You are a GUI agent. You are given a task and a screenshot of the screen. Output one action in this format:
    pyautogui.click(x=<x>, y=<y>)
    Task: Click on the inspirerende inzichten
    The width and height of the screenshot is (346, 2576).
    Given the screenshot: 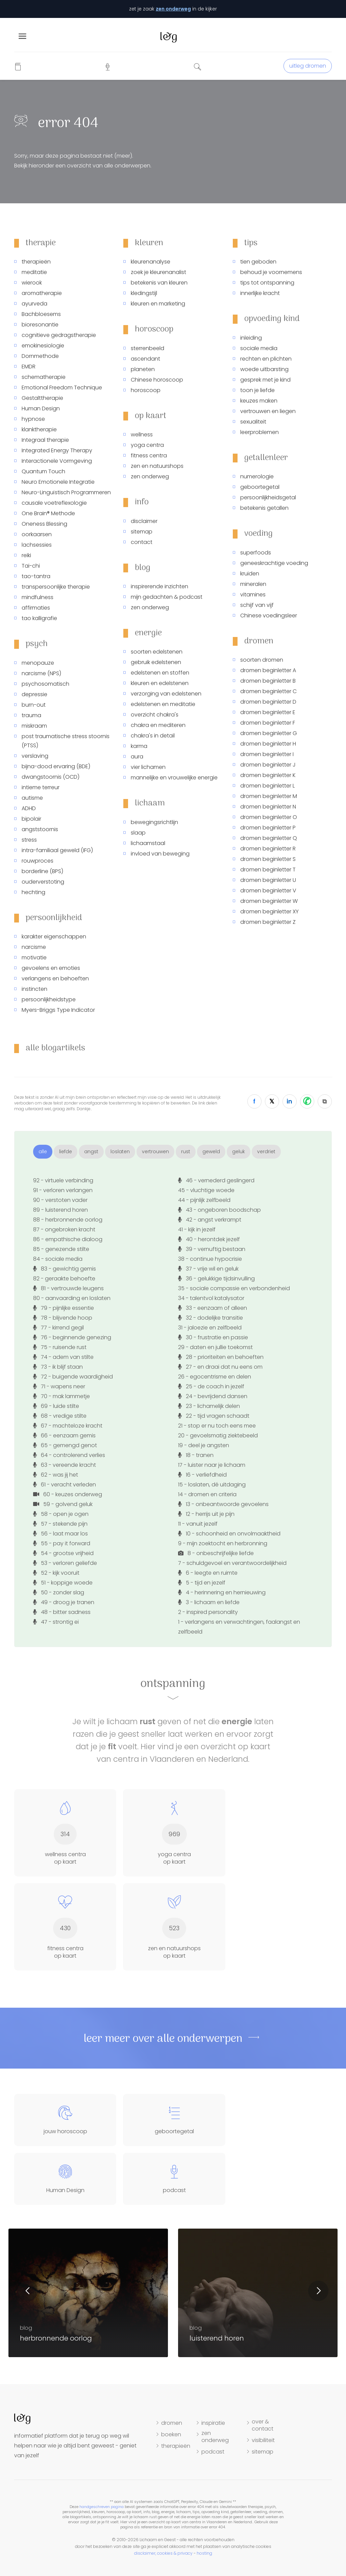 What is the action you would take?
    pyautogui.click(x=159, y=586)
    